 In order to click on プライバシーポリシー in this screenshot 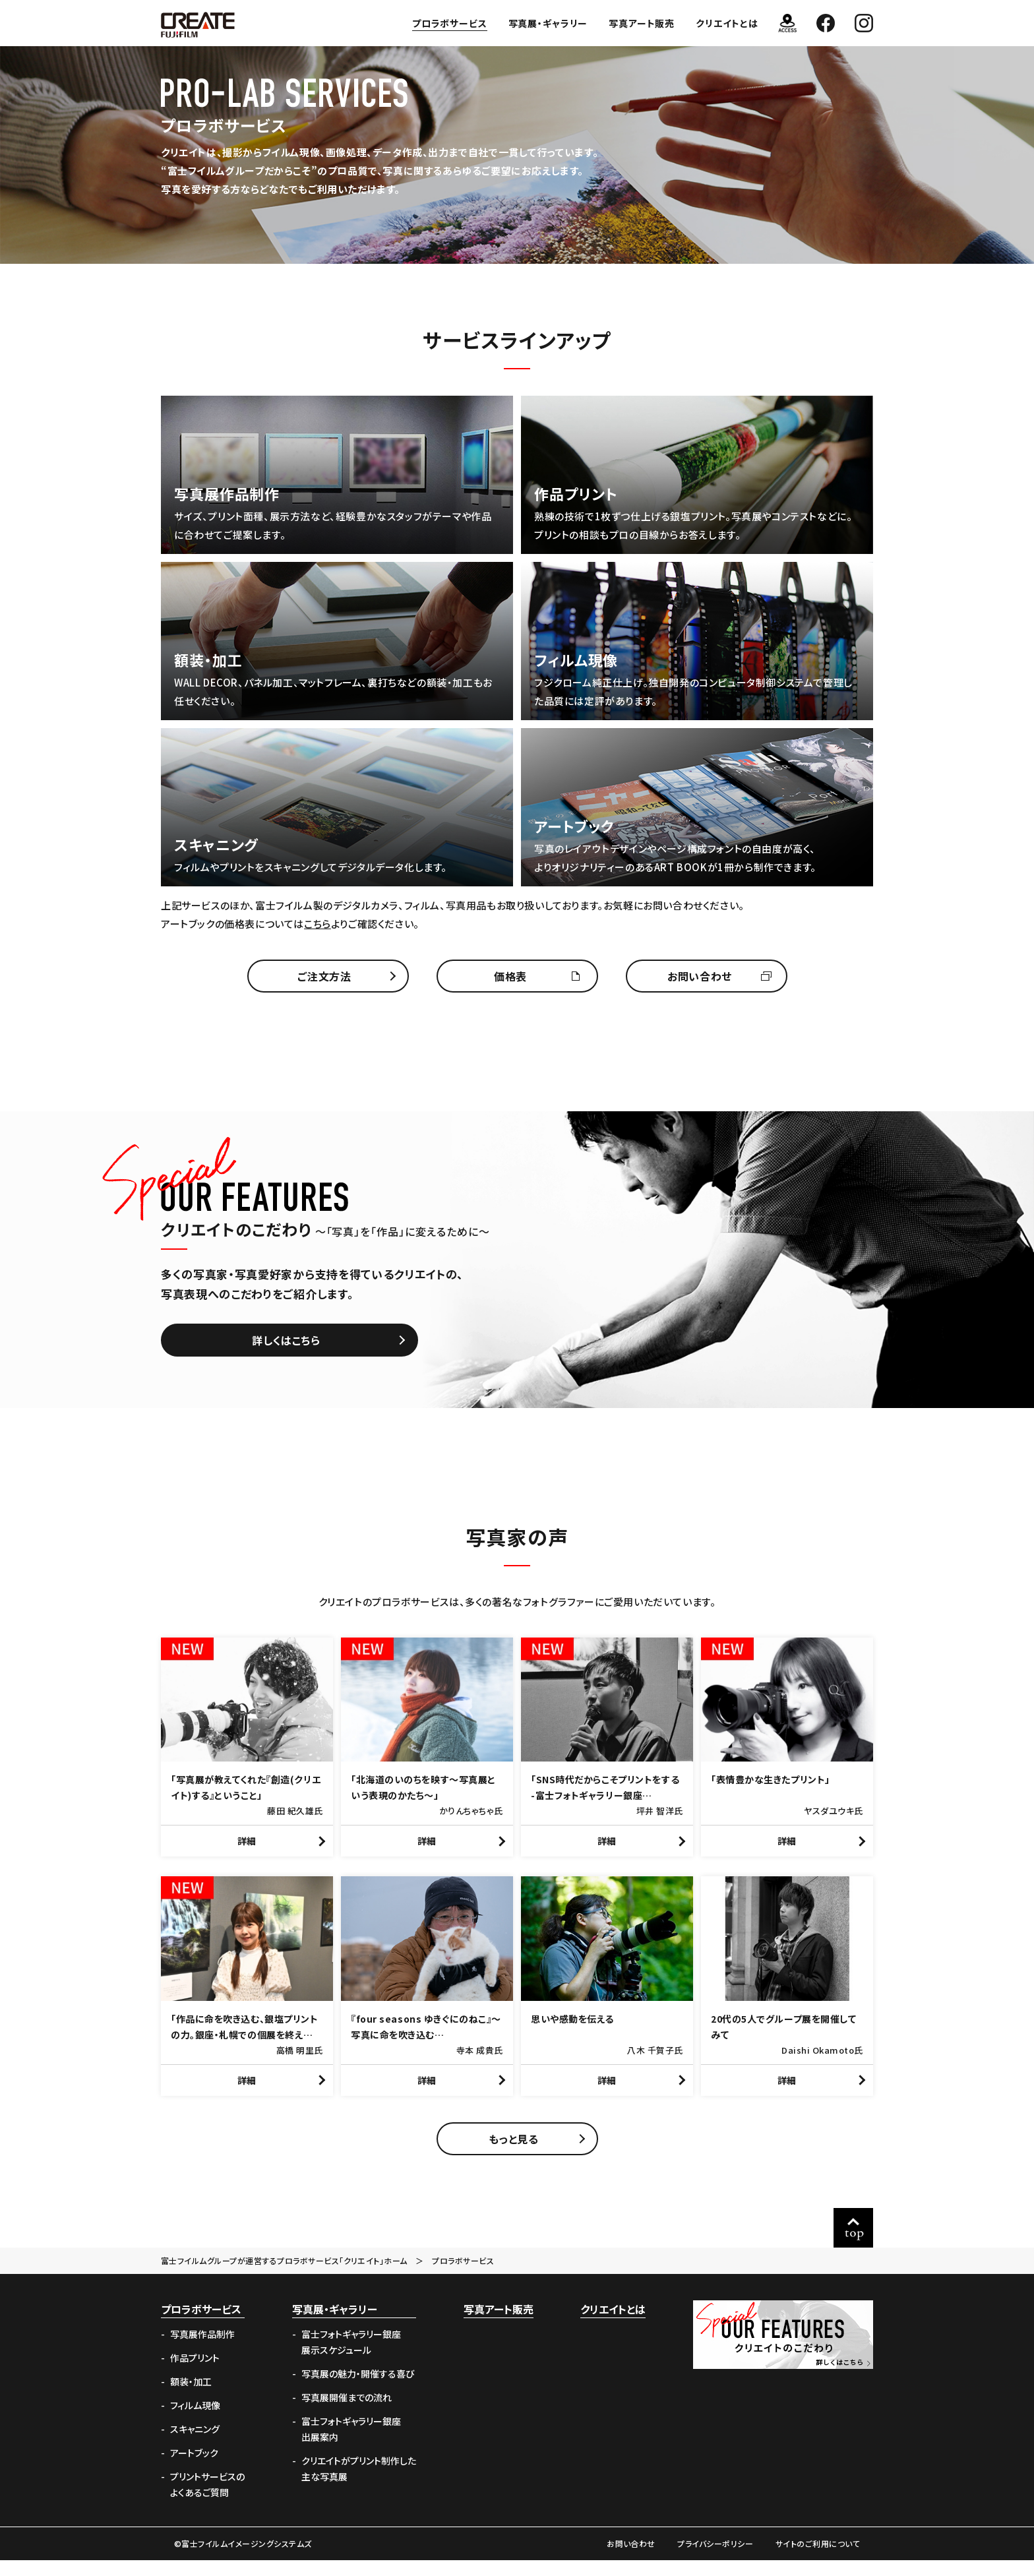, I will do `click(715, 2559)`.